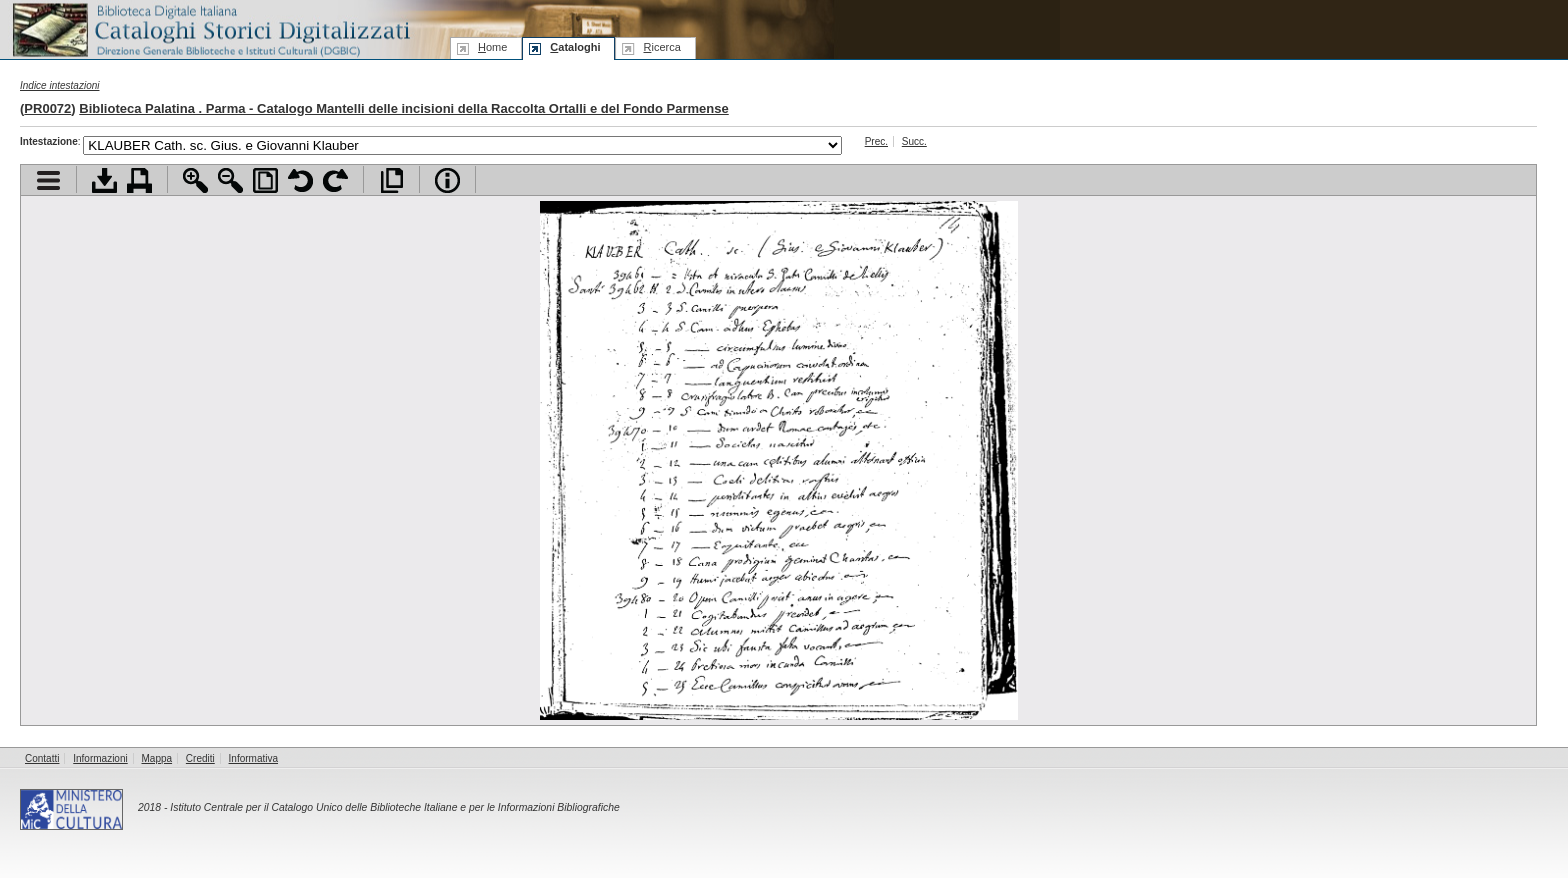  What do you see at coordinates (914, 141) in the screenshot?
I see `Succ.` at bounding box center [914, 141].